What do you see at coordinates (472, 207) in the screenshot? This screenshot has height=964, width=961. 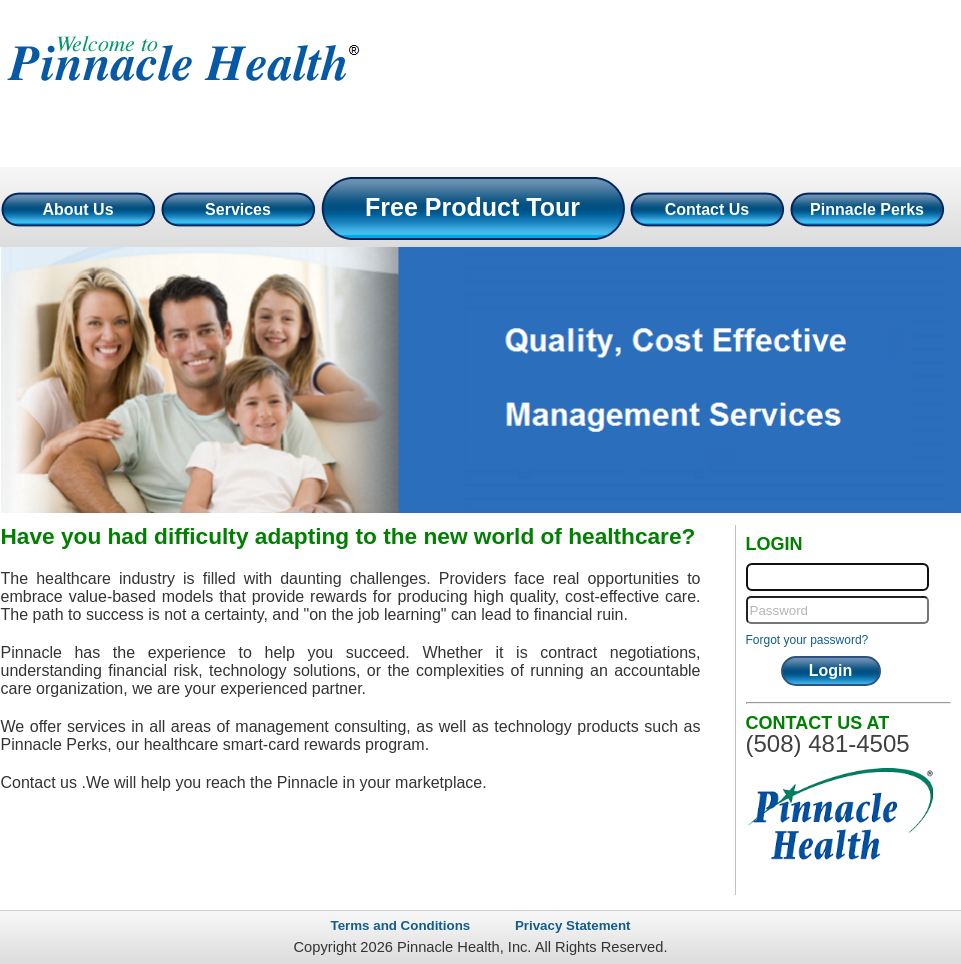 I see `Free Product Tour` at bounding box center [472, 207].